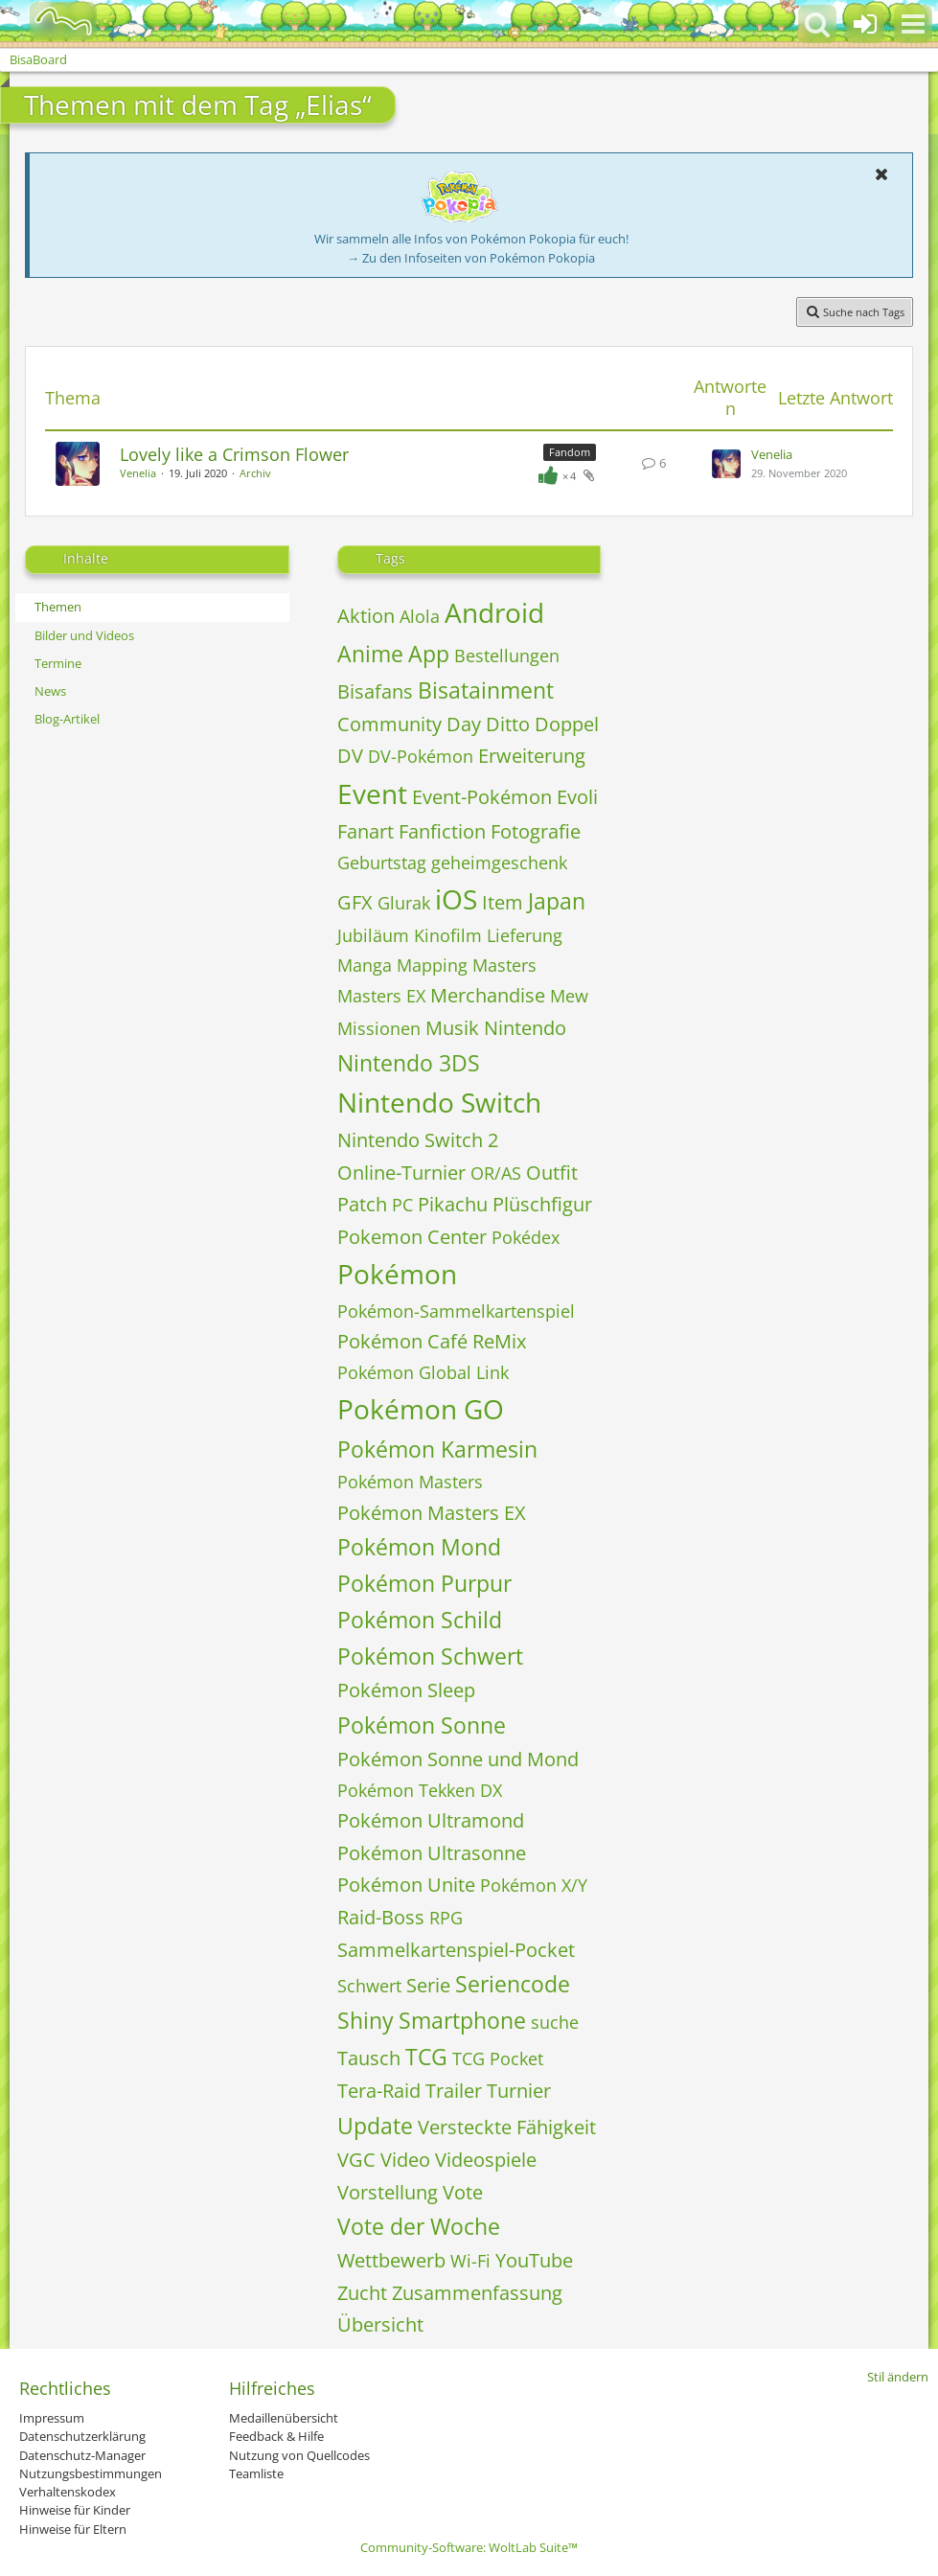  What do you see at coordinates (84, 635) in the screenshot?
I see `Bilder und Videos` at bounding box center [84, 635].